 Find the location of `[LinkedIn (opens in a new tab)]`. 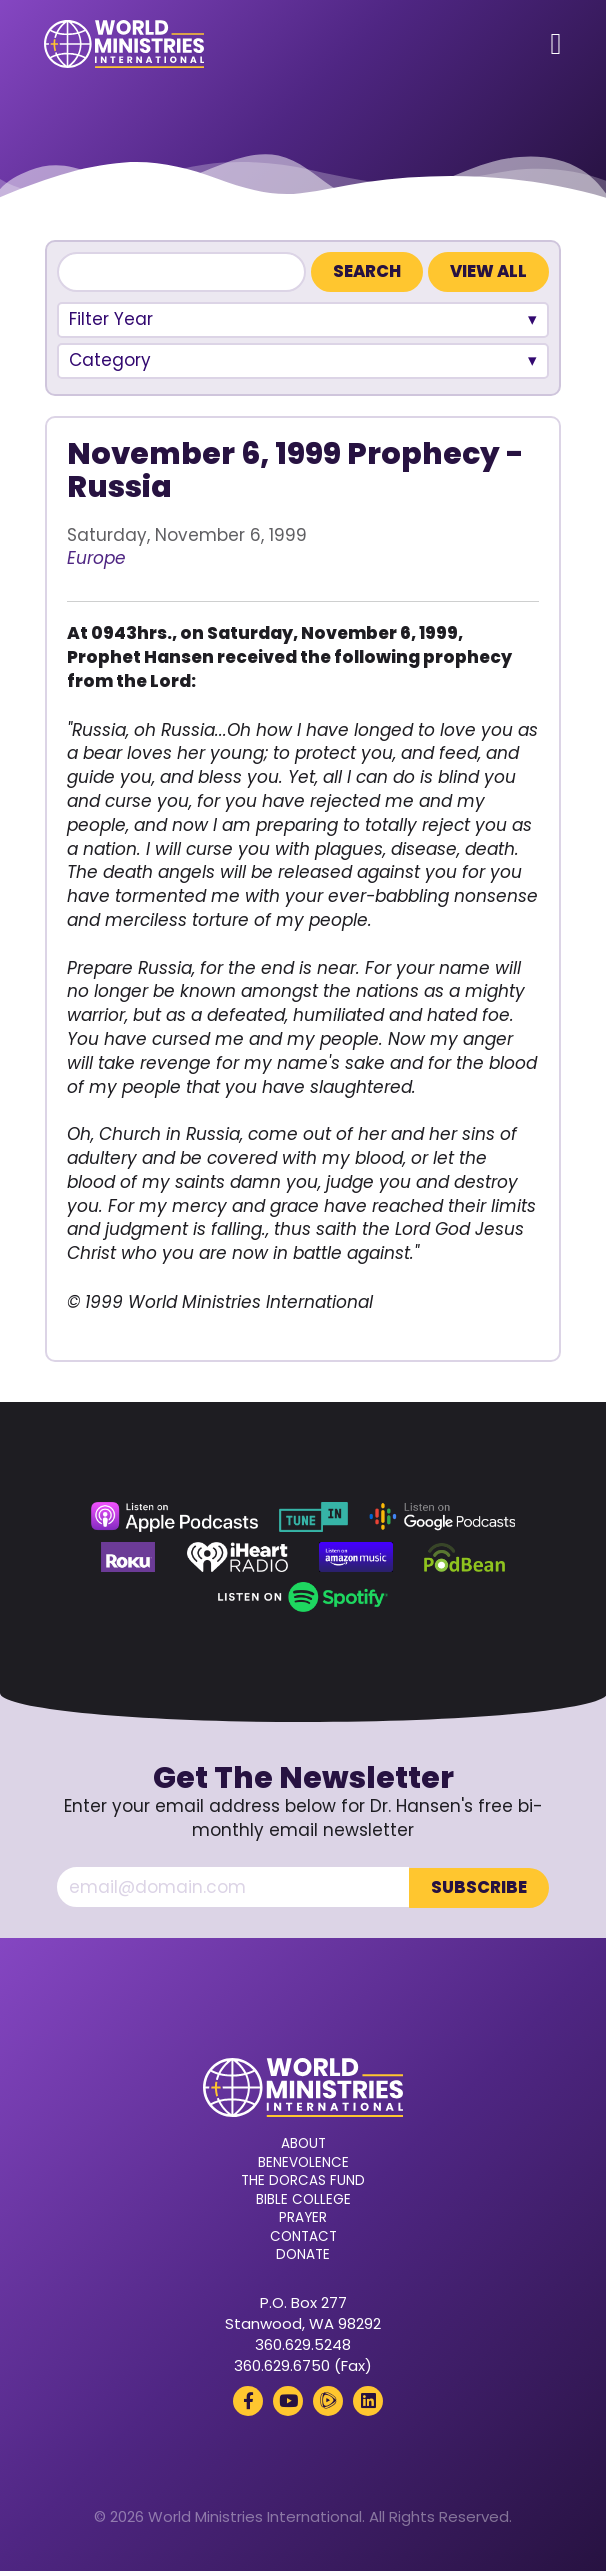

[LinkedIn (opens in a new tab)] is located at coordinates (368, 2400).